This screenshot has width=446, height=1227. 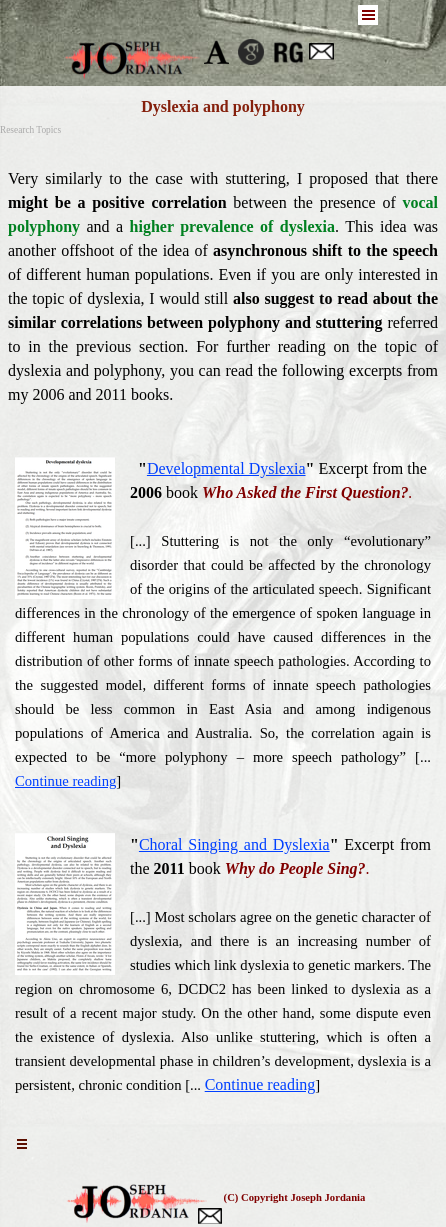 I want to click on Choral Singing and Dyslexia, so click(x=234, y=844).